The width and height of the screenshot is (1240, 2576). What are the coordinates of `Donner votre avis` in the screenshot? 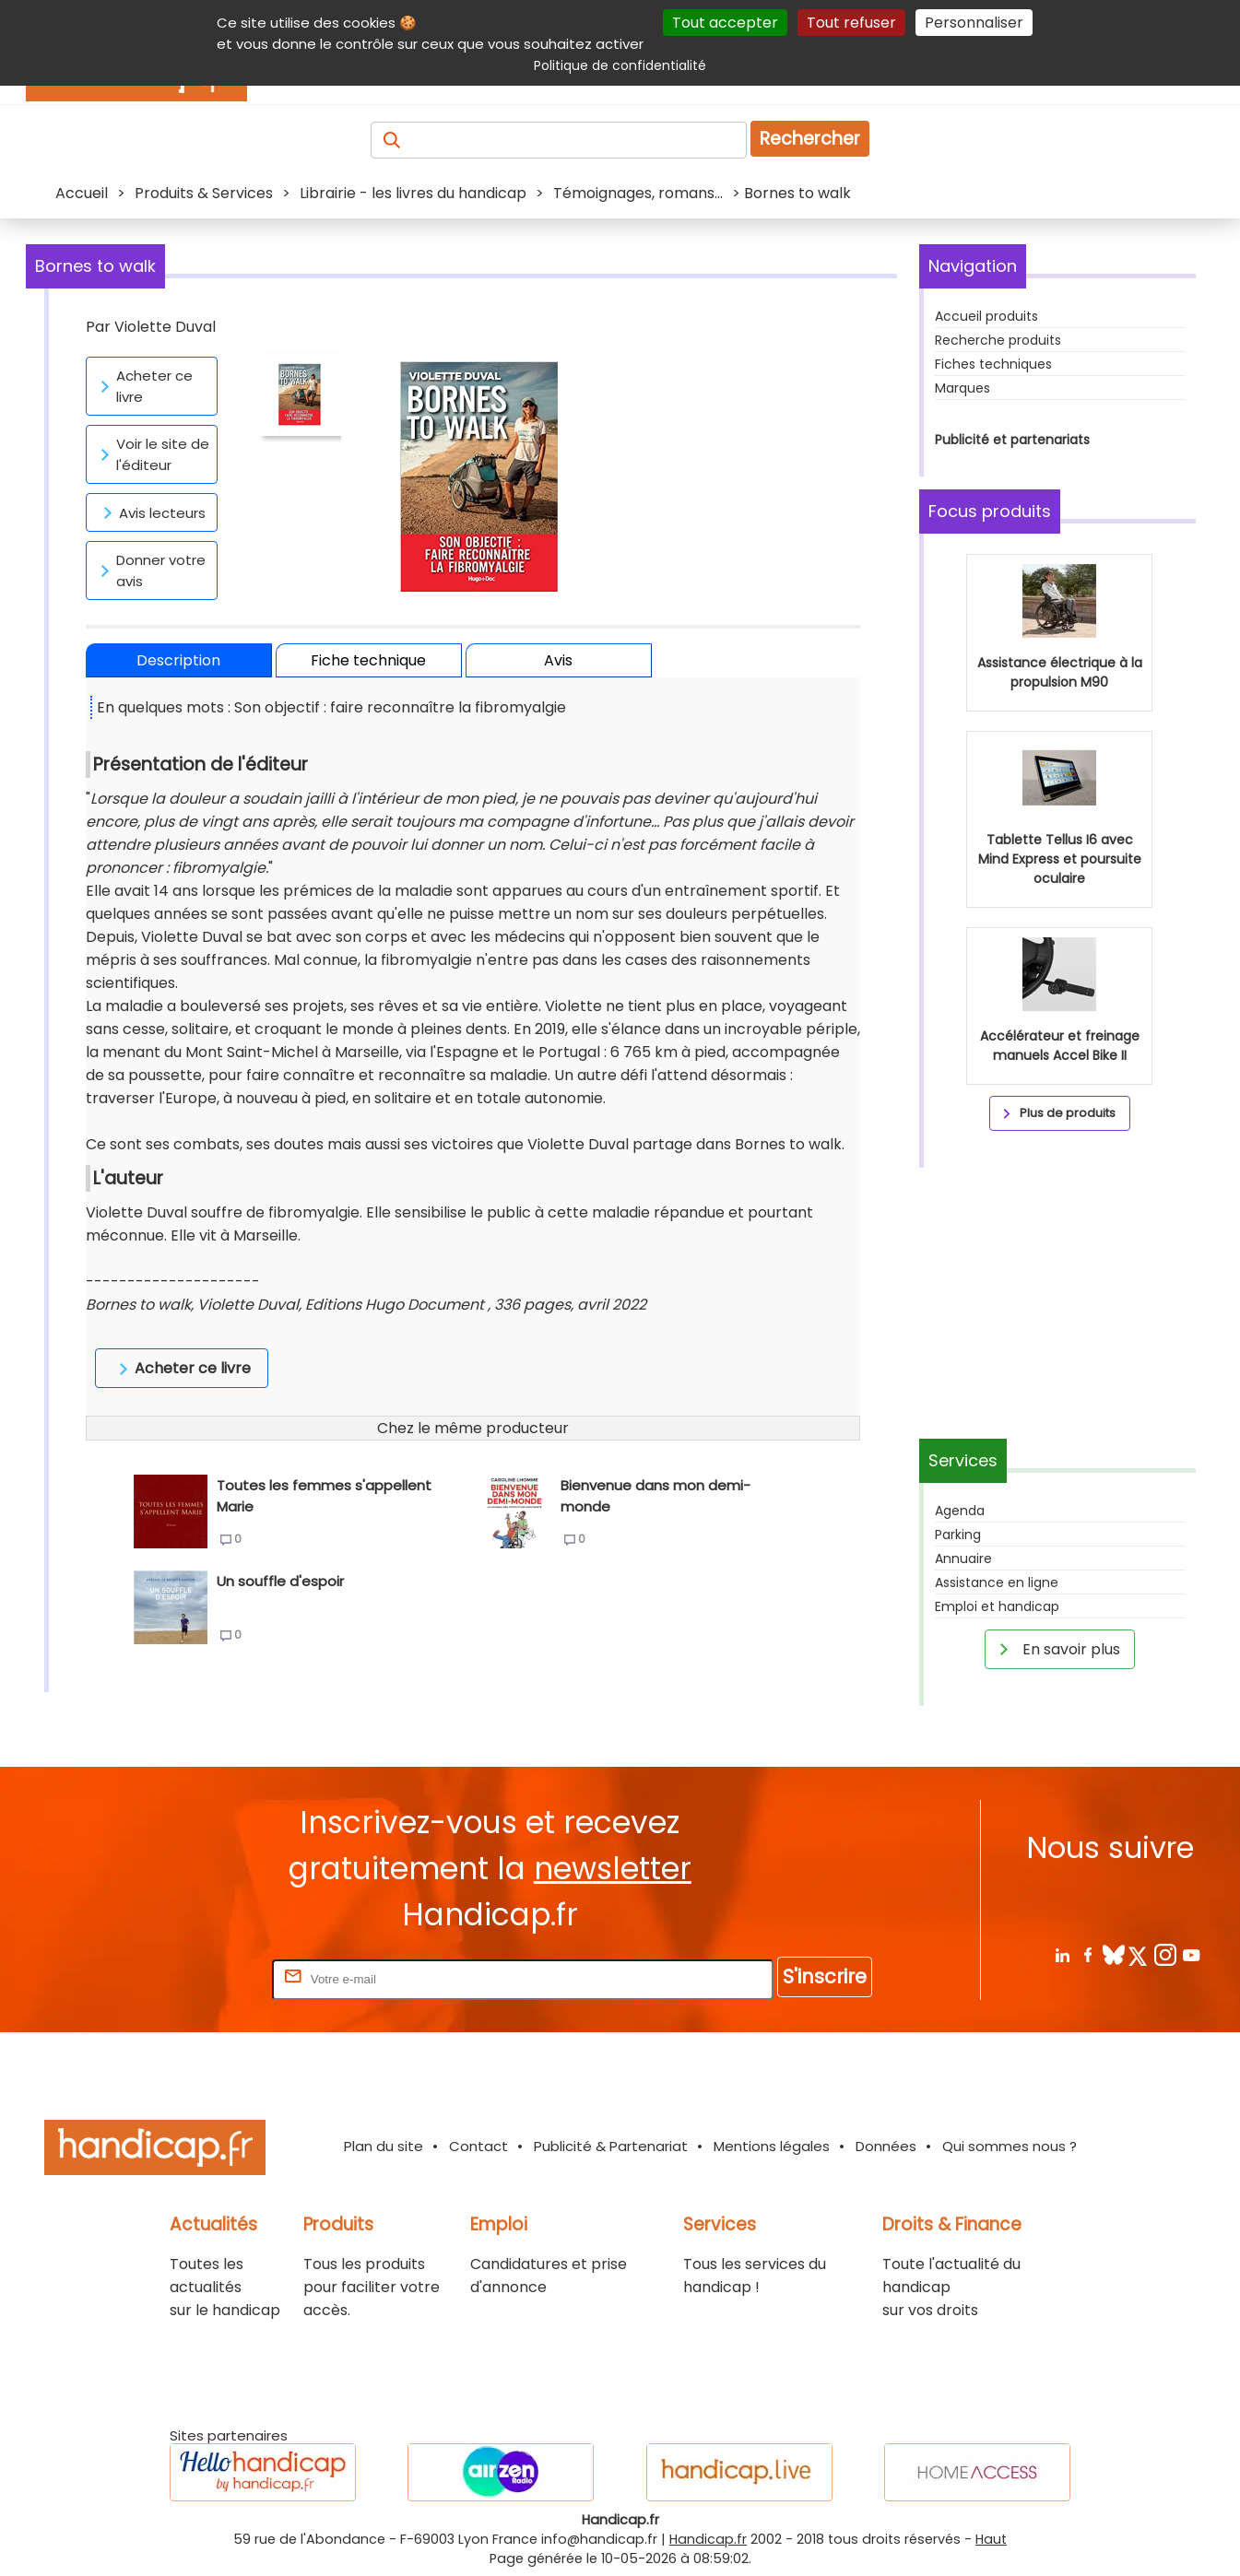 It's located at (150, 570).